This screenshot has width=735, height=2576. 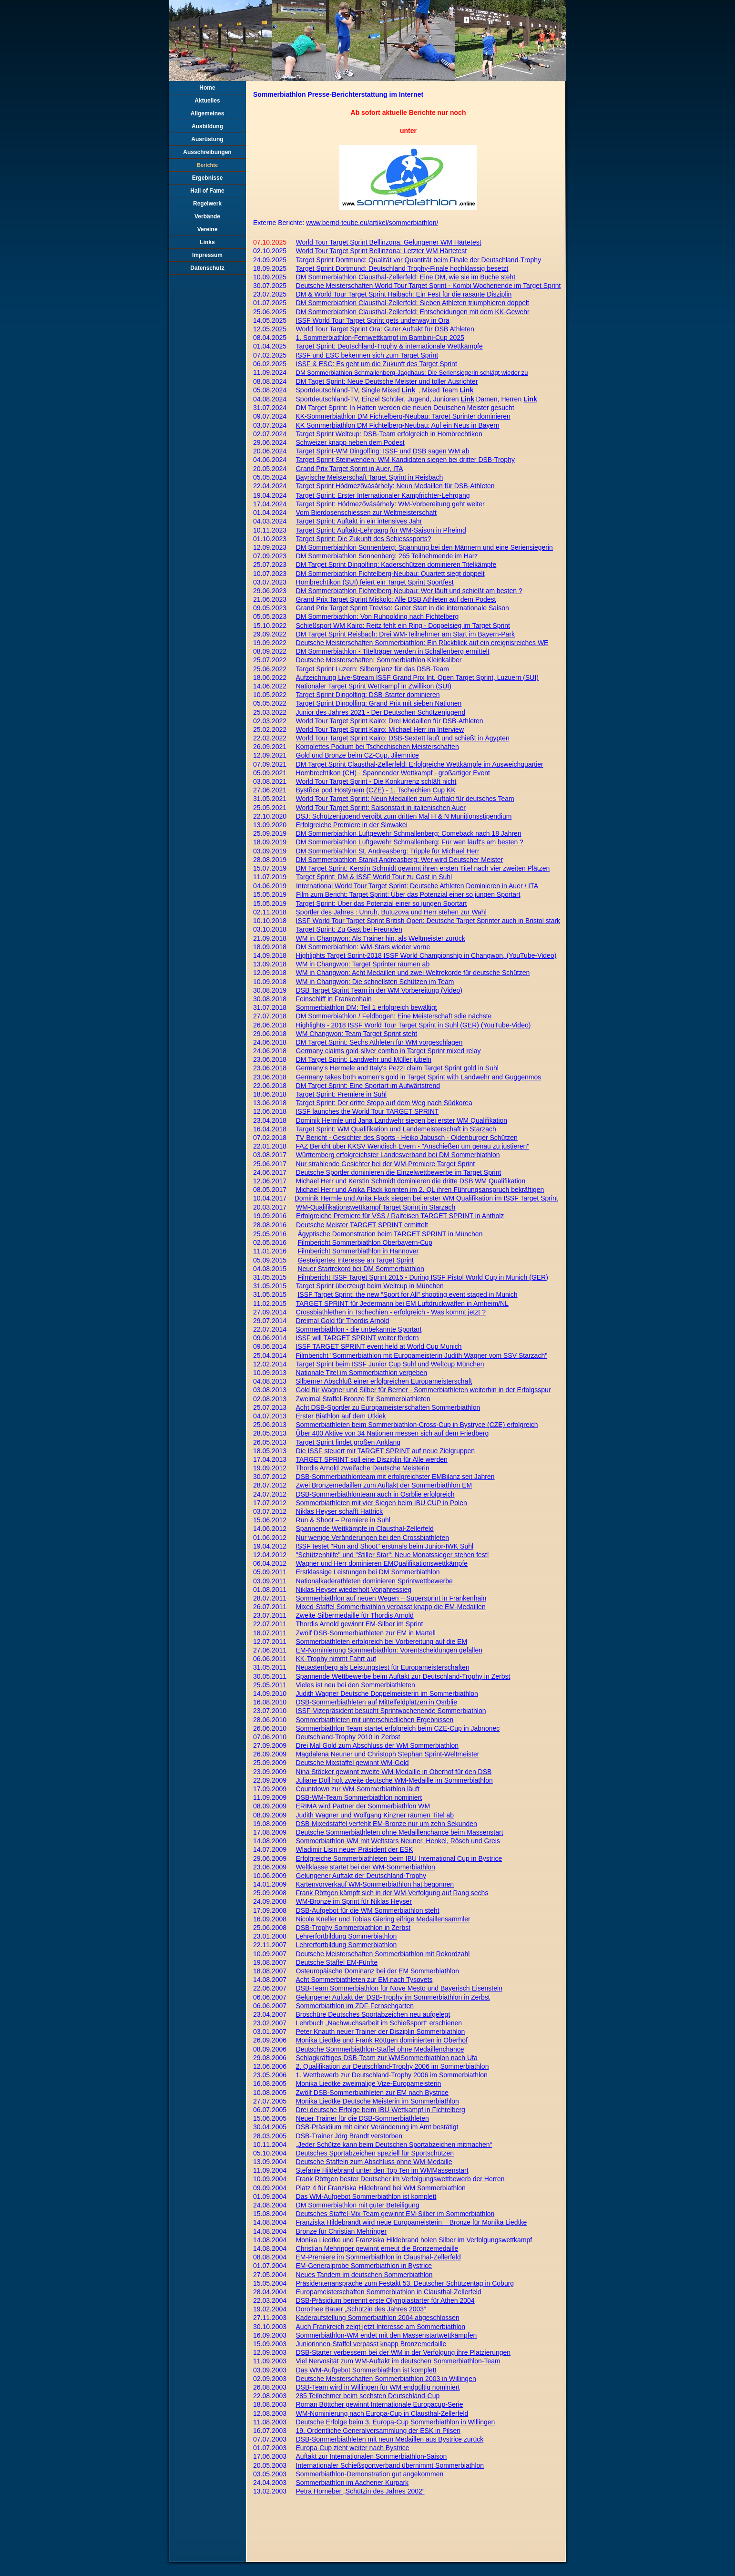 What do you see at coordinates (391, 1312) in the screenshot?
I see `Crossbiathlethen in Tschechien - erfolgreich - Was kommt jetzt ?` at bounding box center [391, 1312].